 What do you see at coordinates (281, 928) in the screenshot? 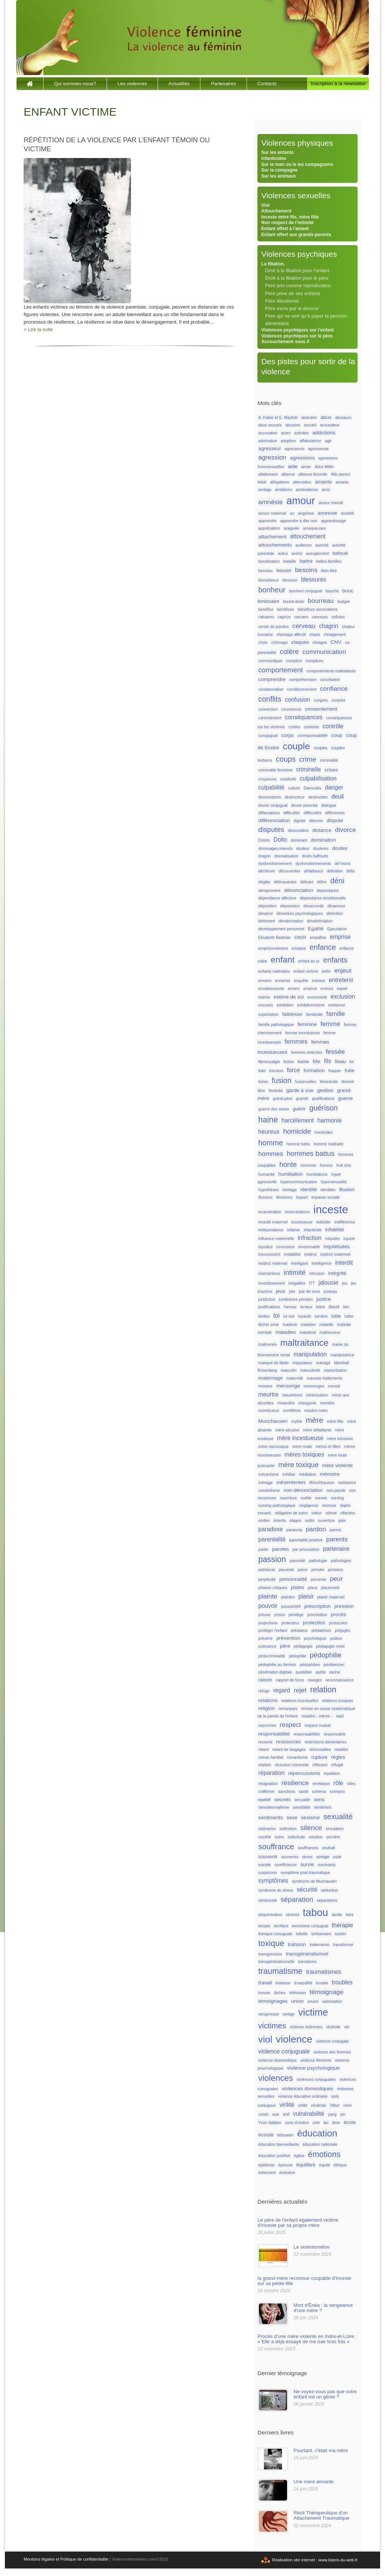
I see `développement personnel [développement personnel (1 élément)]` at bounding box center [281, 928].